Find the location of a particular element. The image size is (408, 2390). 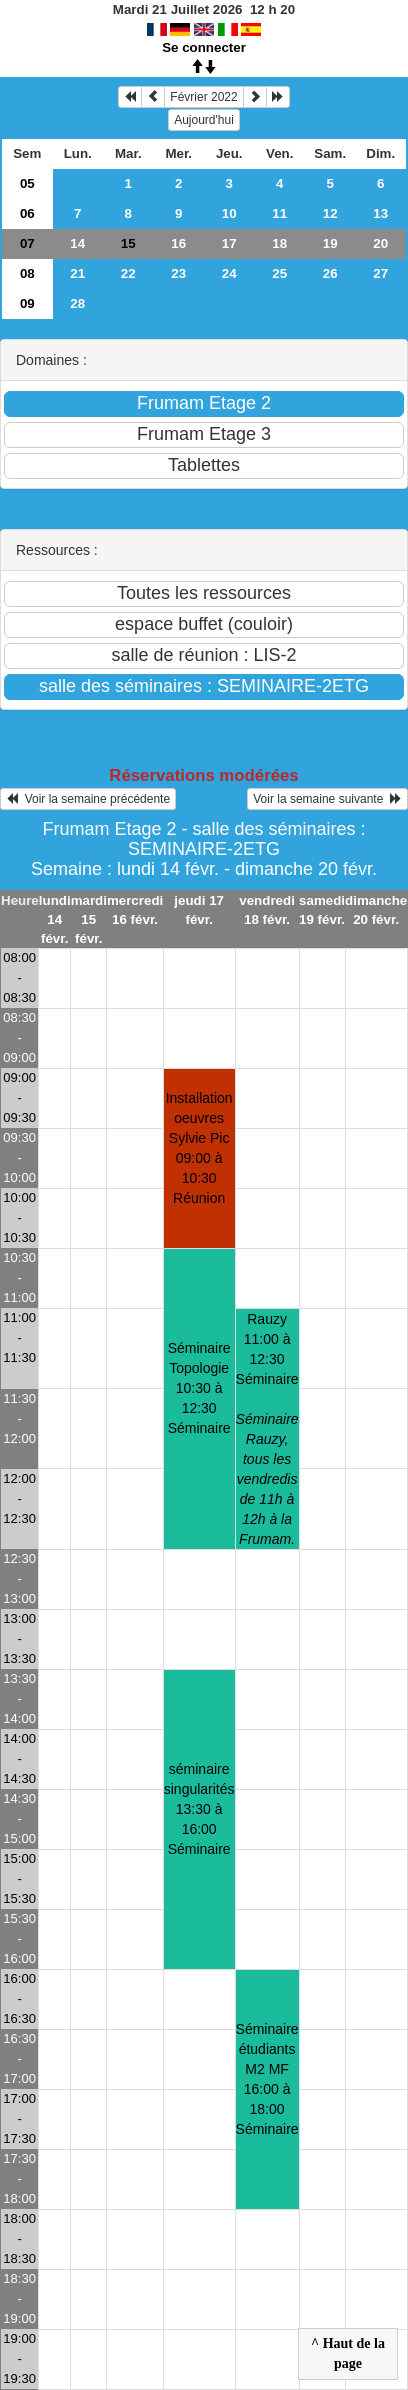

05 is located at coordinates (27, 183).